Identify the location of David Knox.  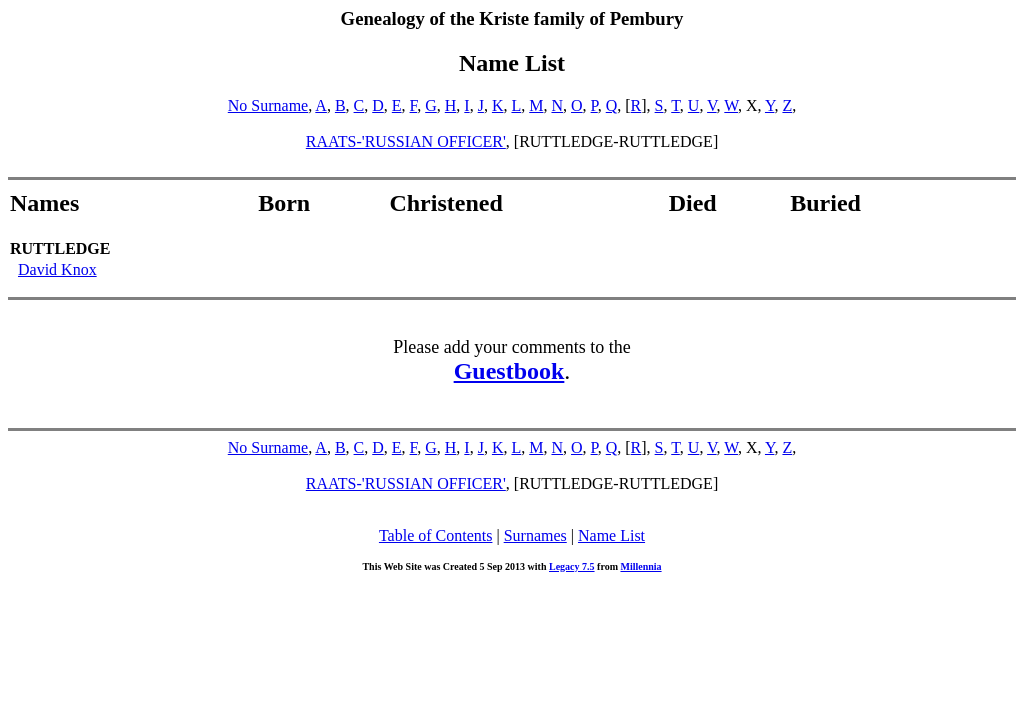
(57, 269).